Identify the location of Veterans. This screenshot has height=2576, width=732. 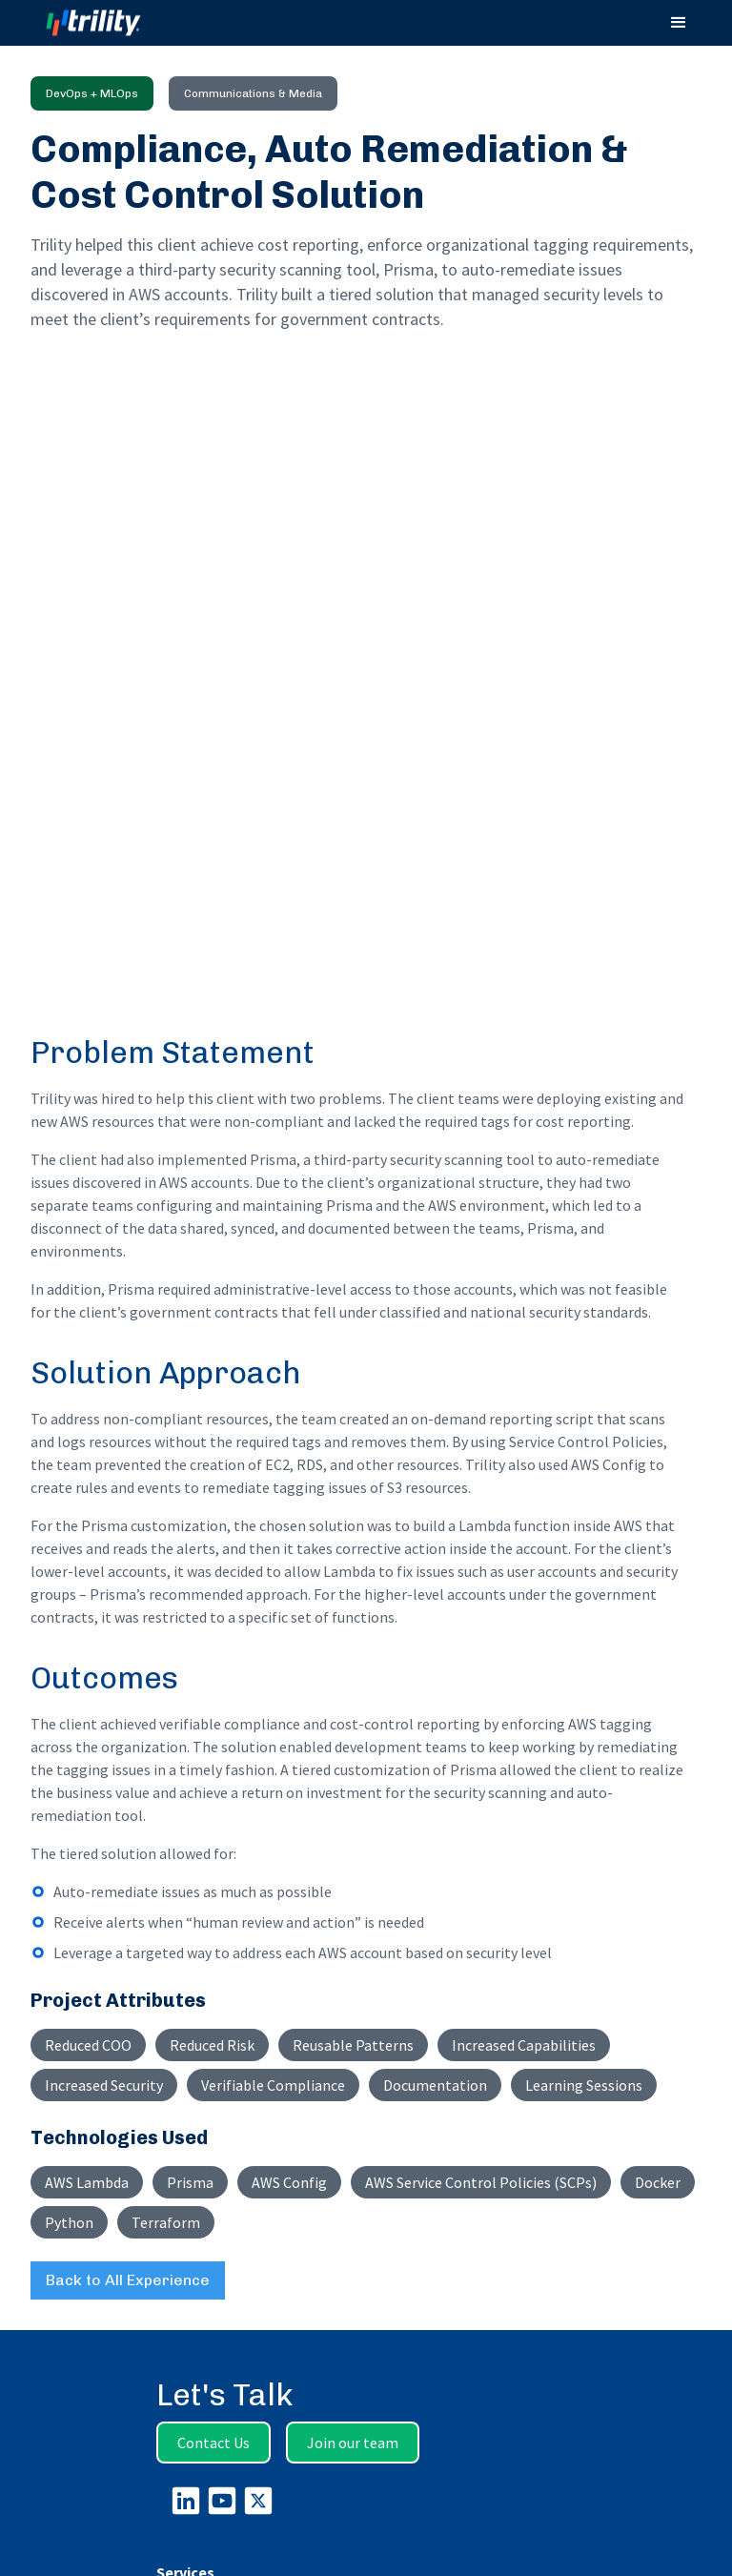
(184, 2269).